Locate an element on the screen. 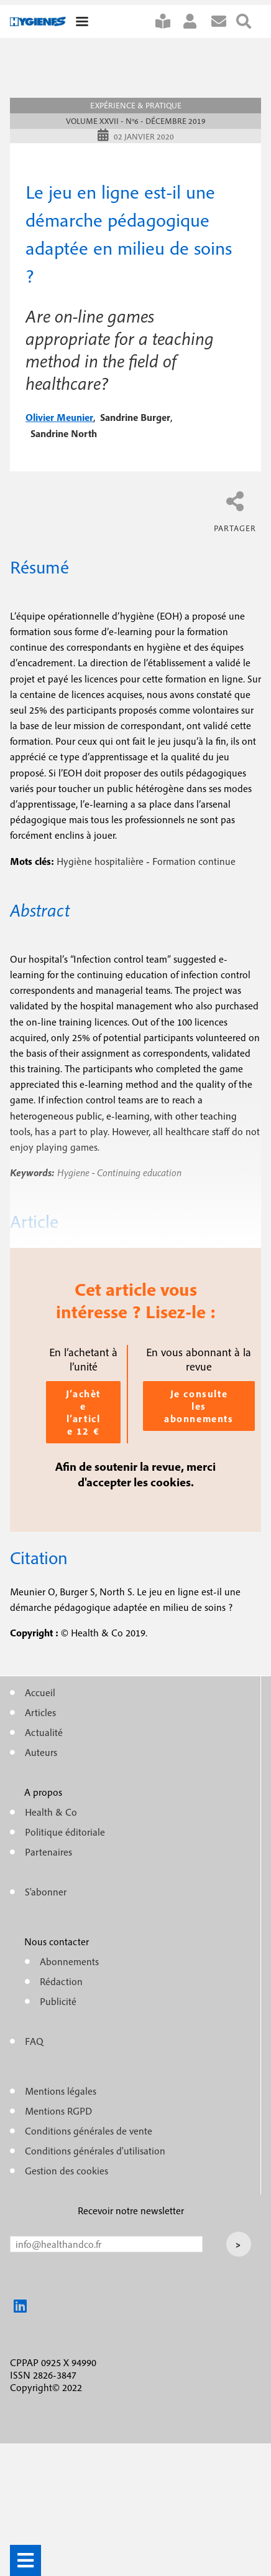  Auteurs is located at coordinates (41, 1752).